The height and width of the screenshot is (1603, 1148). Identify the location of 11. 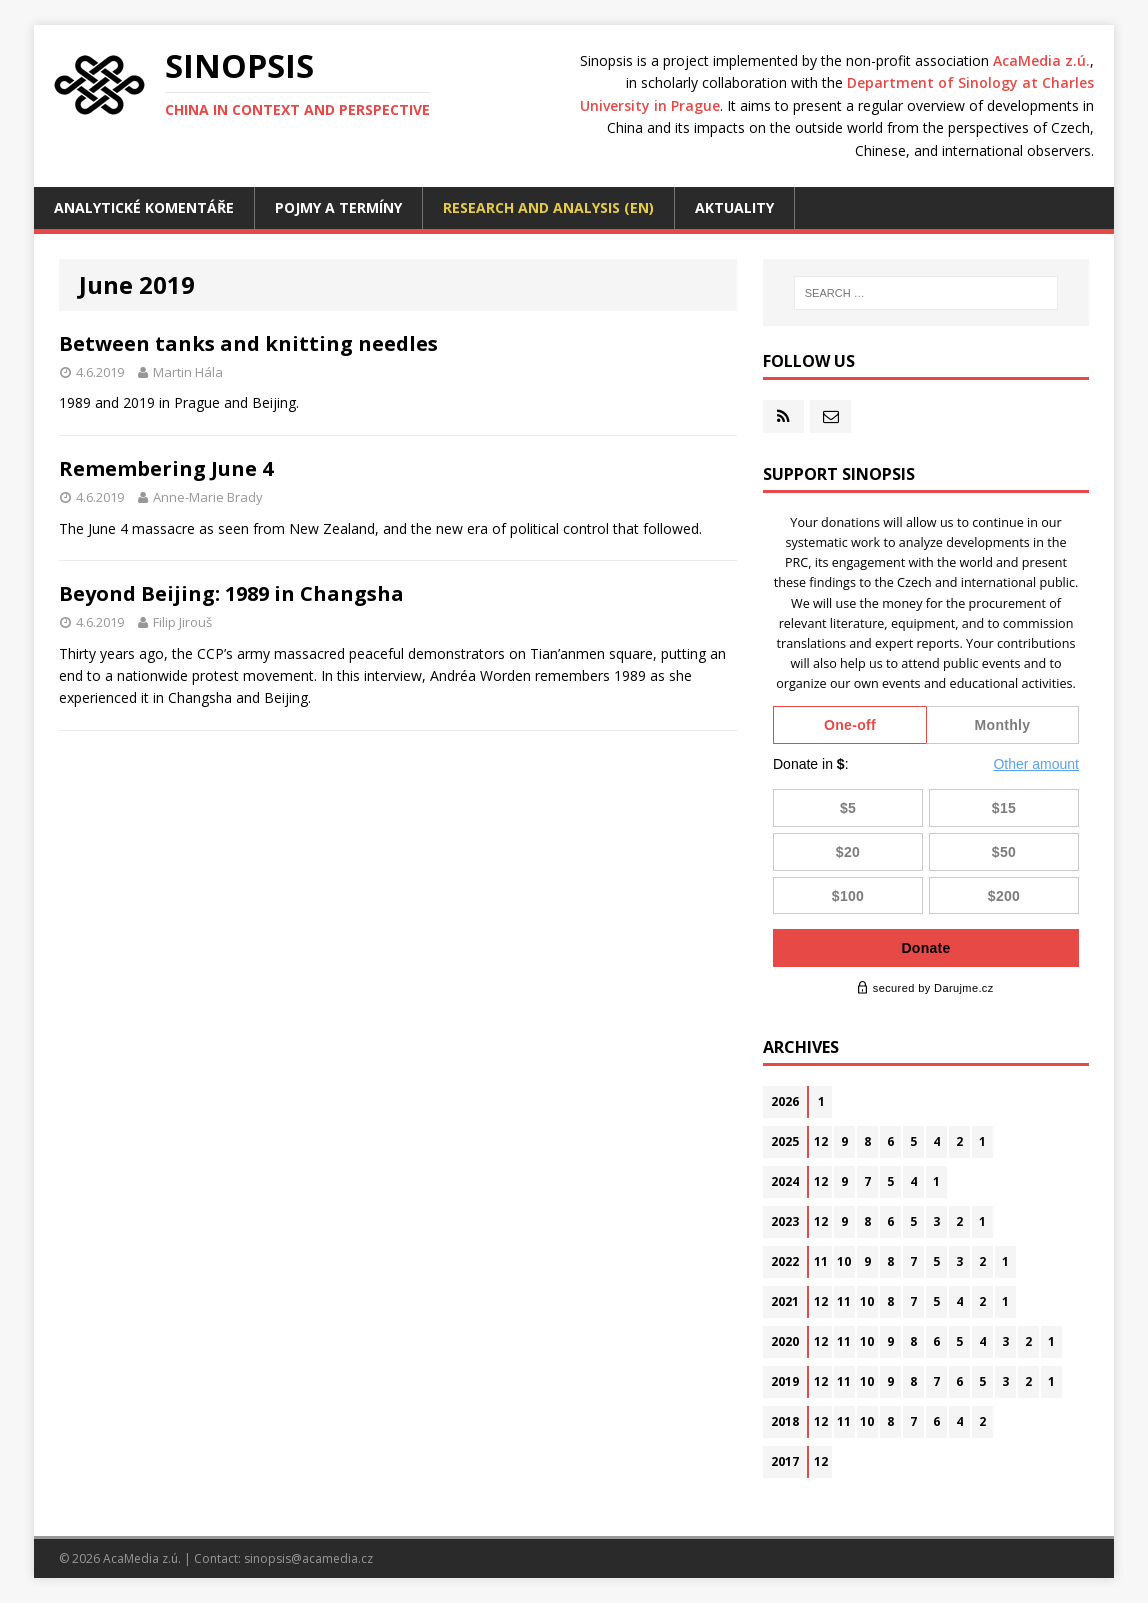
(821, 1261).